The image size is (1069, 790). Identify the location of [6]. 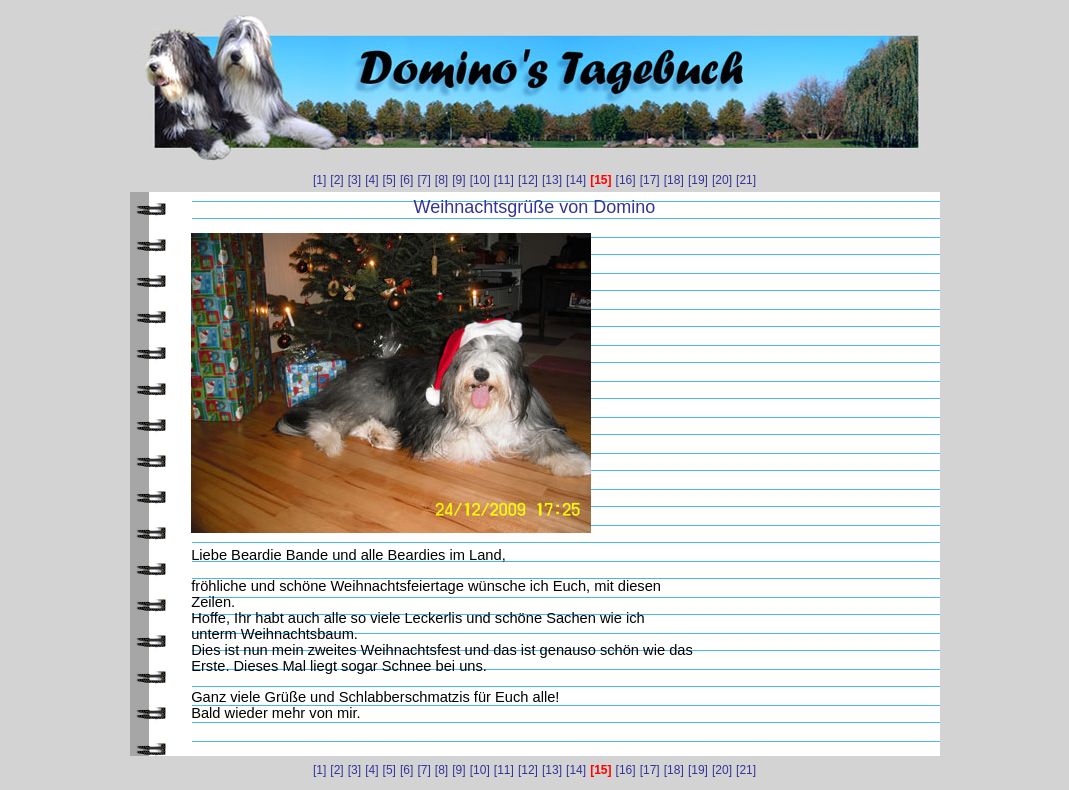
(406, 180).